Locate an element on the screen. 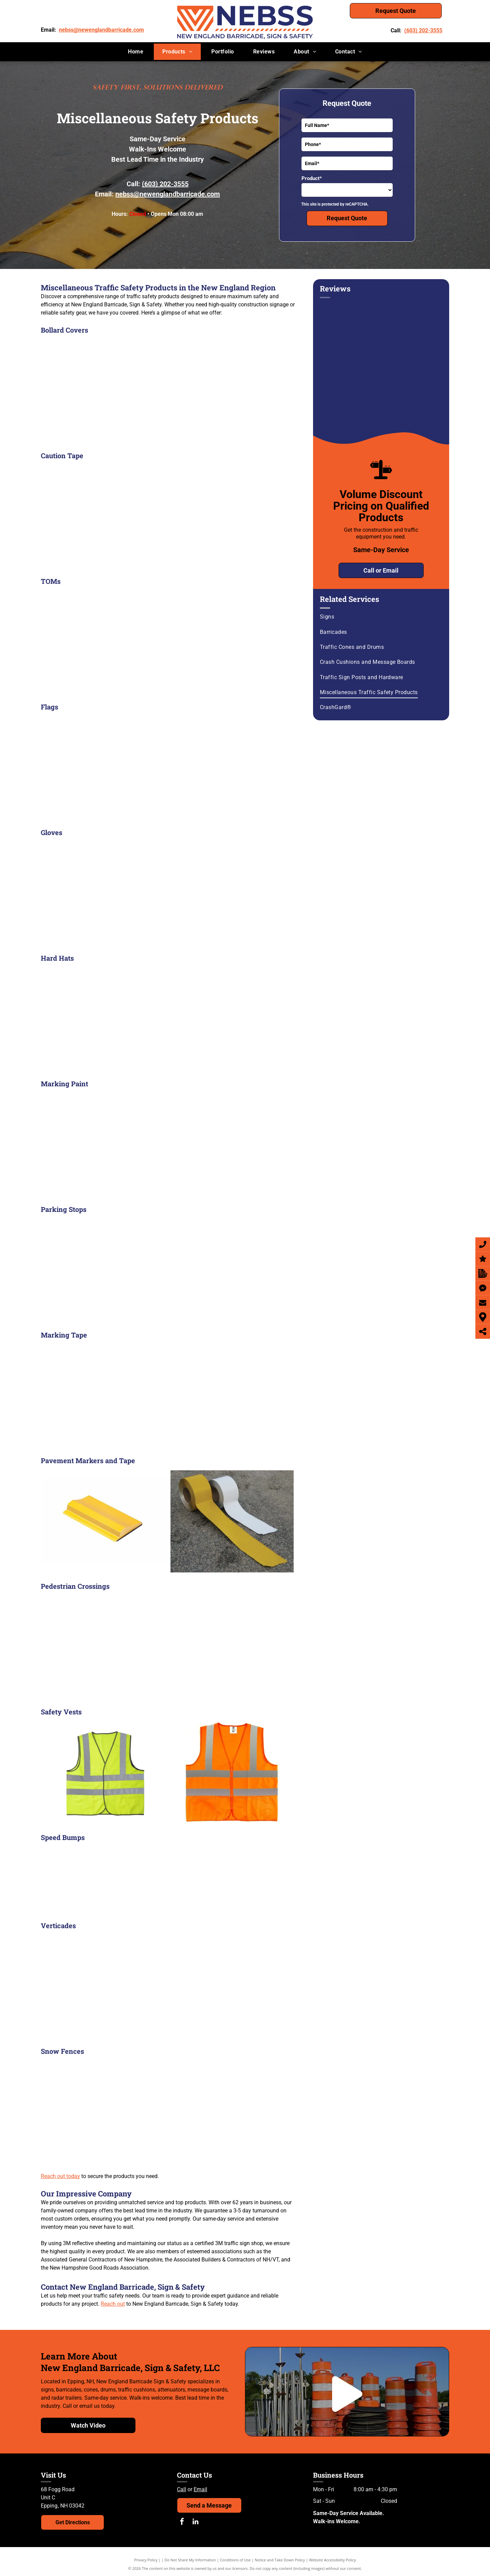 The width and height of the screenshot is (490, 2576). [Caution tape] is located at coordinates (168, 516).